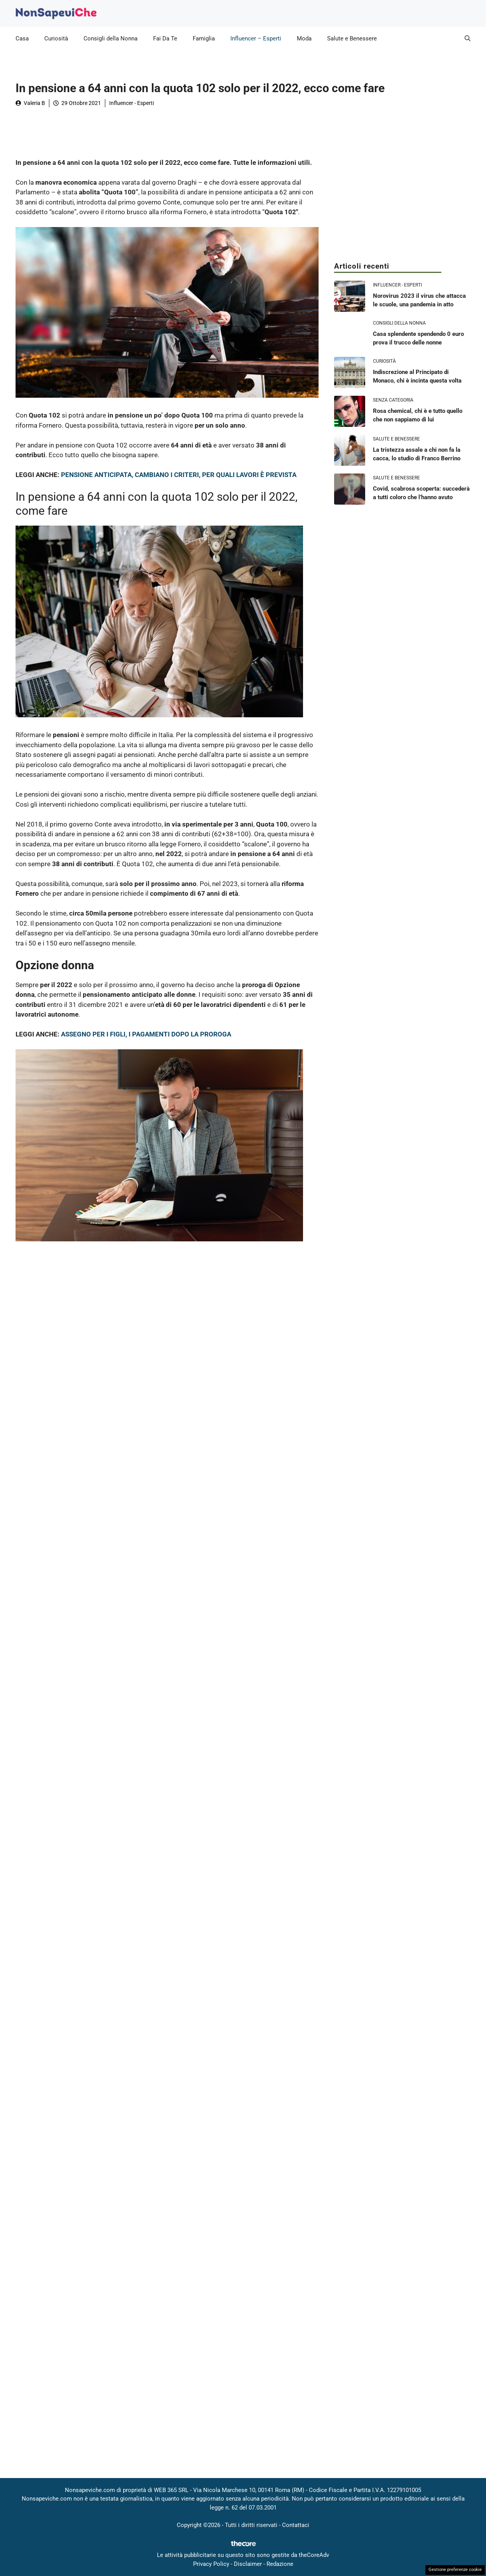  What do you see at coordinates (280, 2563) in the screenshot?
I see `Redazione` at bounding box center [280, 2563].